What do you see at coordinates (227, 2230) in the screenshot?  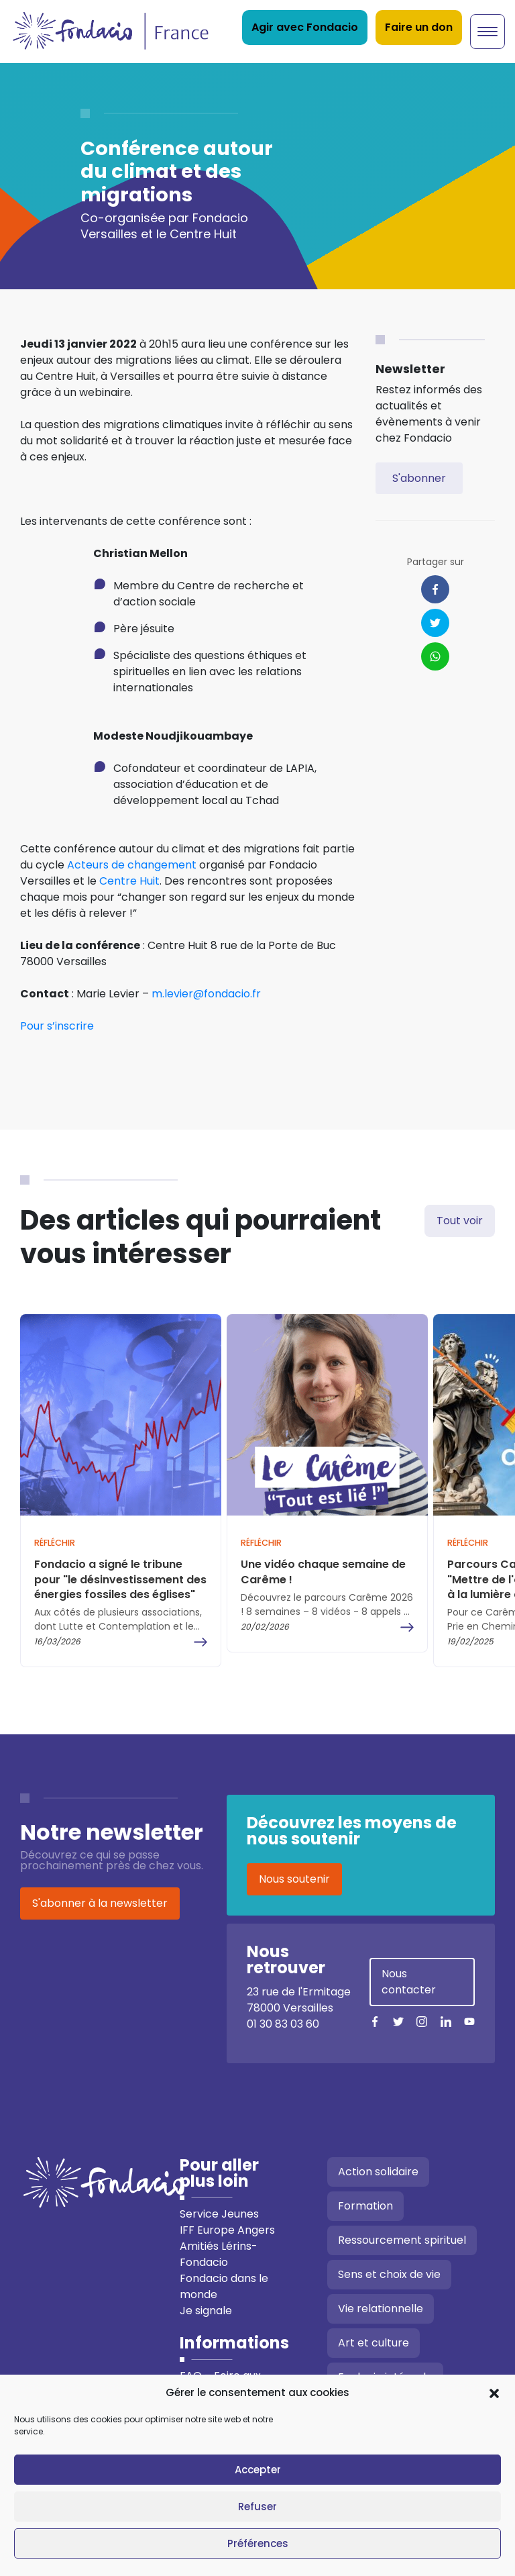 I see `IFF Europe Angers` at bounding box center [227, 2230].